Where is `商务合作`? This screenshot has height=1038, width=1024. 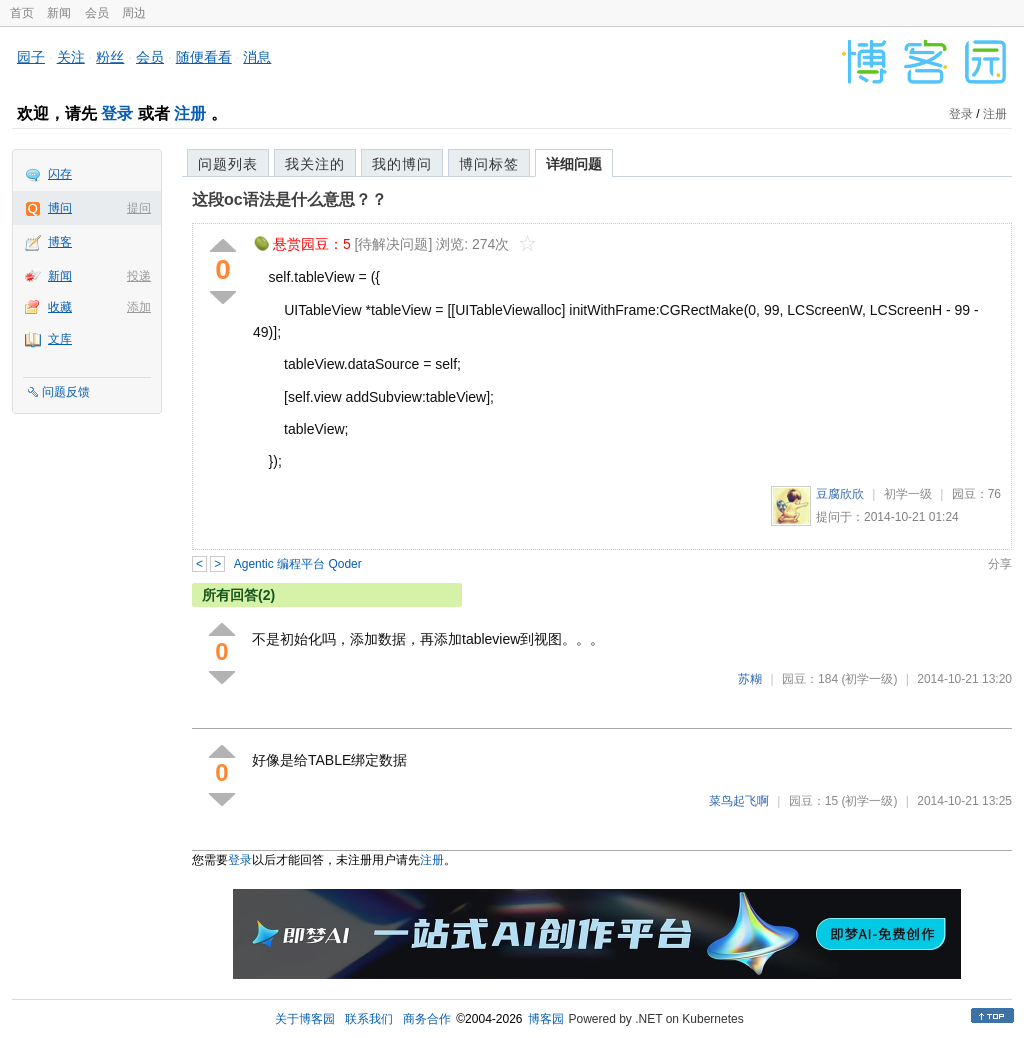
商务合作 is located at coordinates (427, 1019).